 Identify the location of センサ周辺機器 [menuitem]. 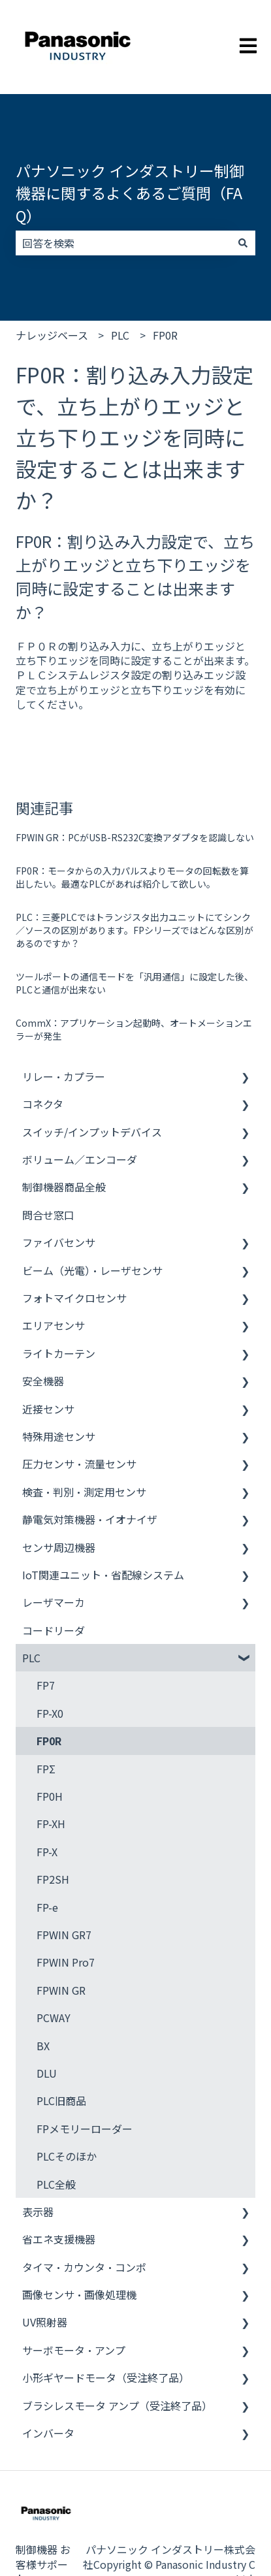
(58, 1547).